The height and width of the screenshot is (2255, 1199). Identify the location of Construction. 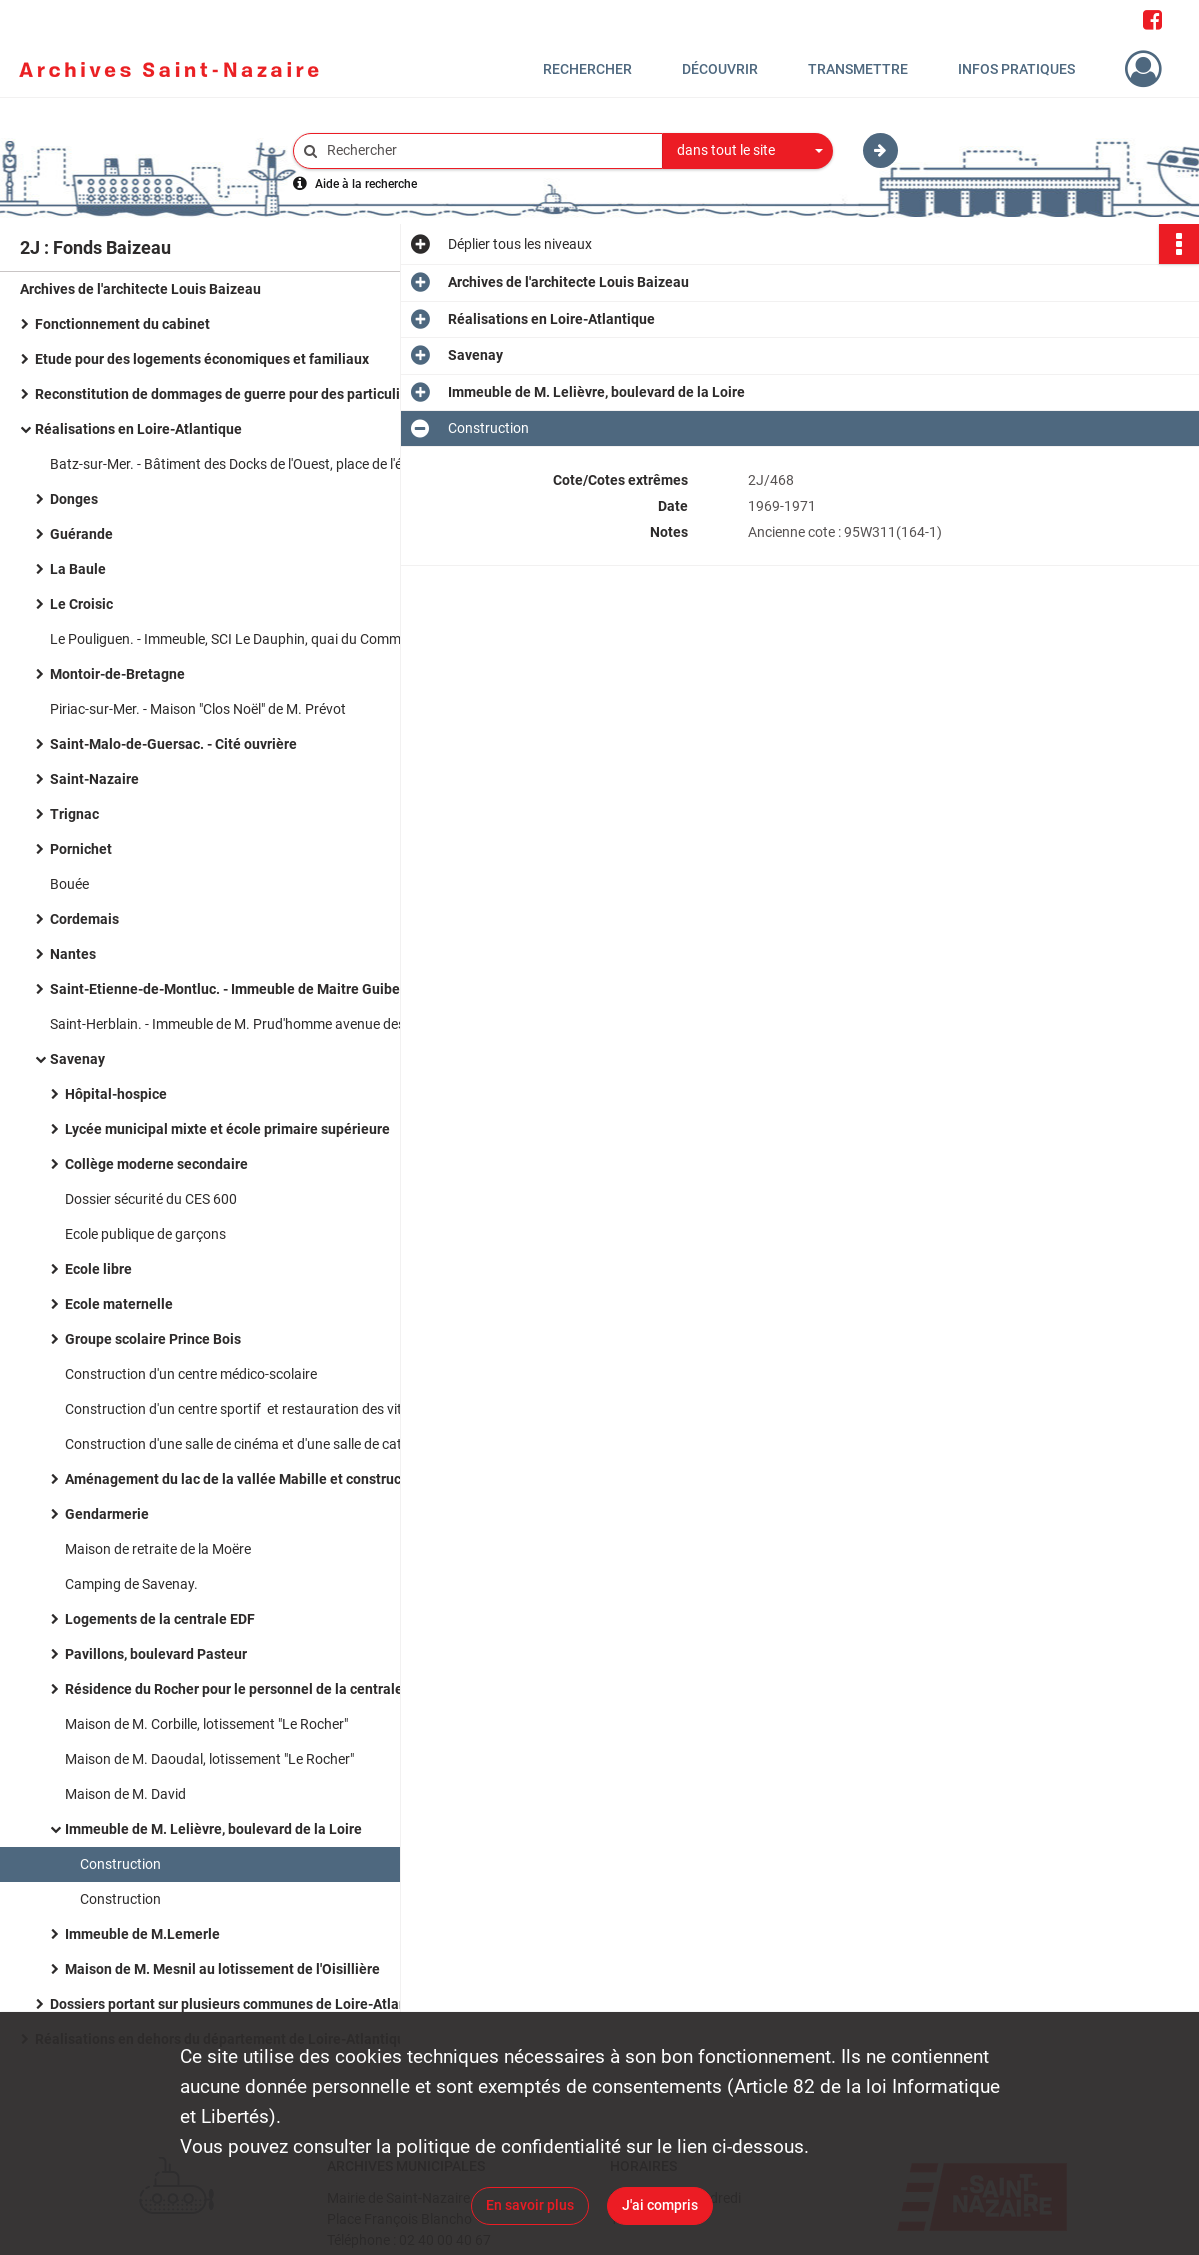
(120, 1864).